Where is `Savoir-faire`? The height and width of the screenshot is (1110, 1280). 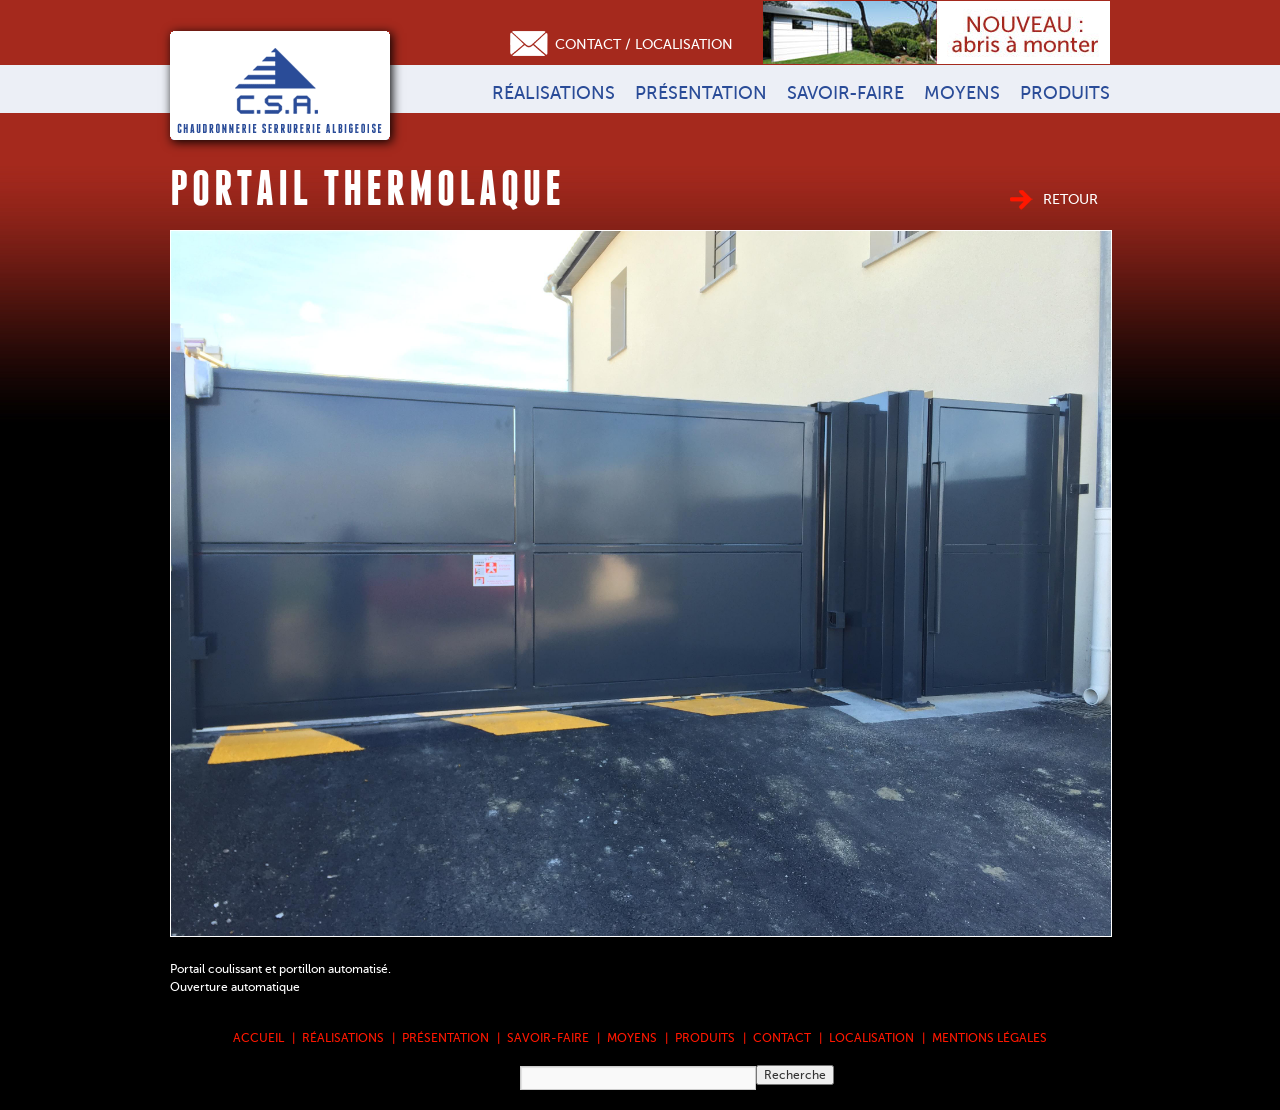
Savoir-faire is located at coordinates (845, 93).